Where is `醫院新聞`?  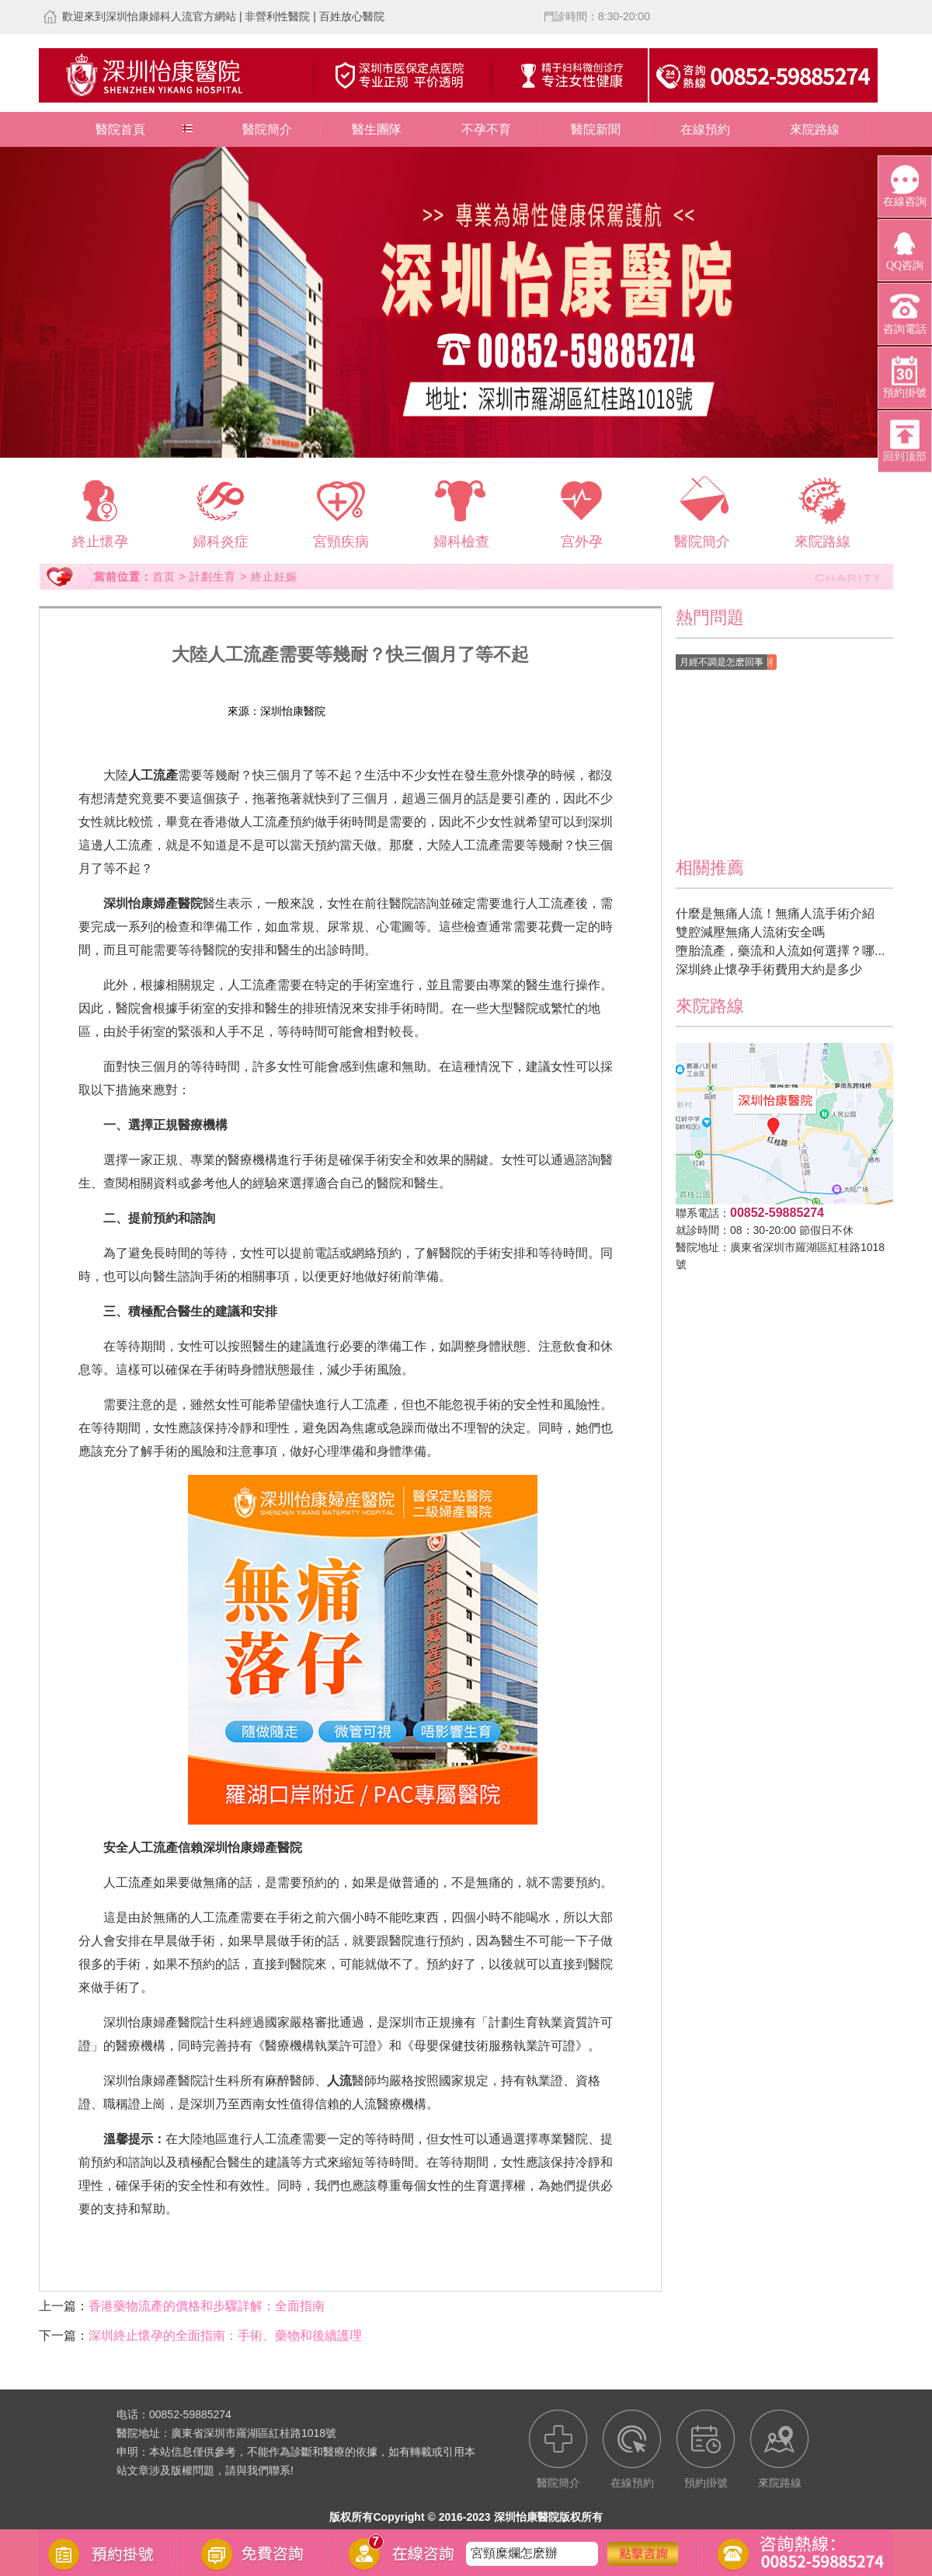
醫院新聞 is located at coordinates (596, 129).